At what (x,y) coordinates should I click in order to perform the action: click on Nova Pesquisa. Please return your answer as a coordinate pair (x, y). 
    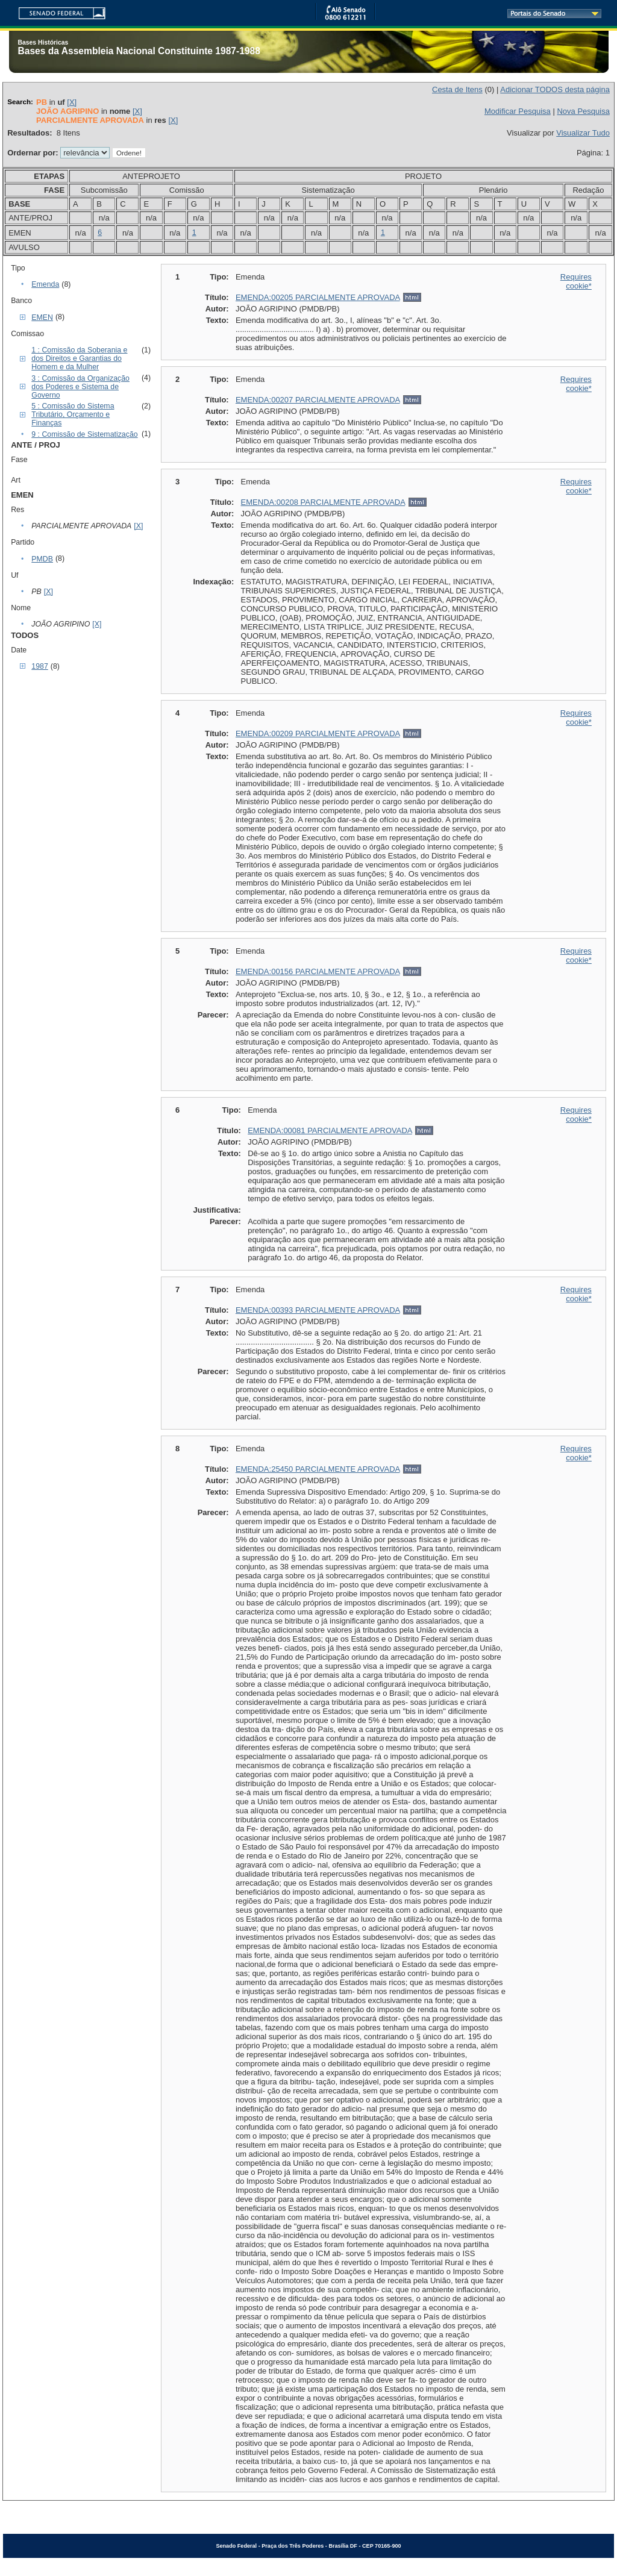
    Looking at the image, I should click on (583, 111).